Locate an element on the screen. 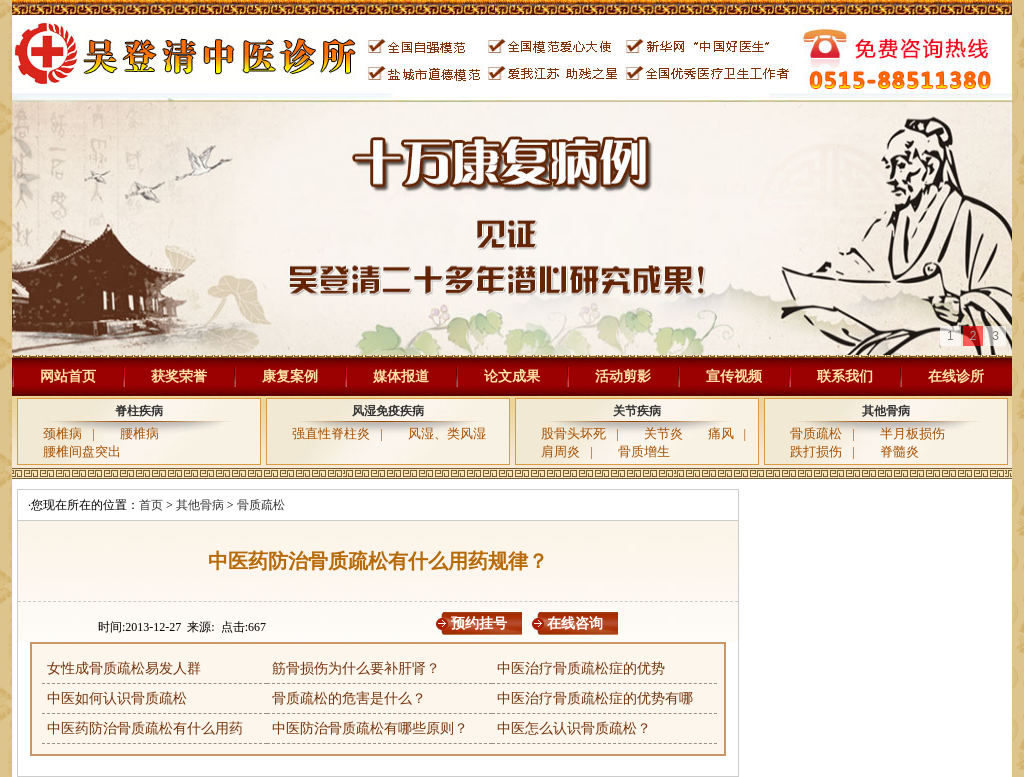 The width and height of the screenshot is (1024, 777). 其他骨病 is located at coordinates (886, 411).